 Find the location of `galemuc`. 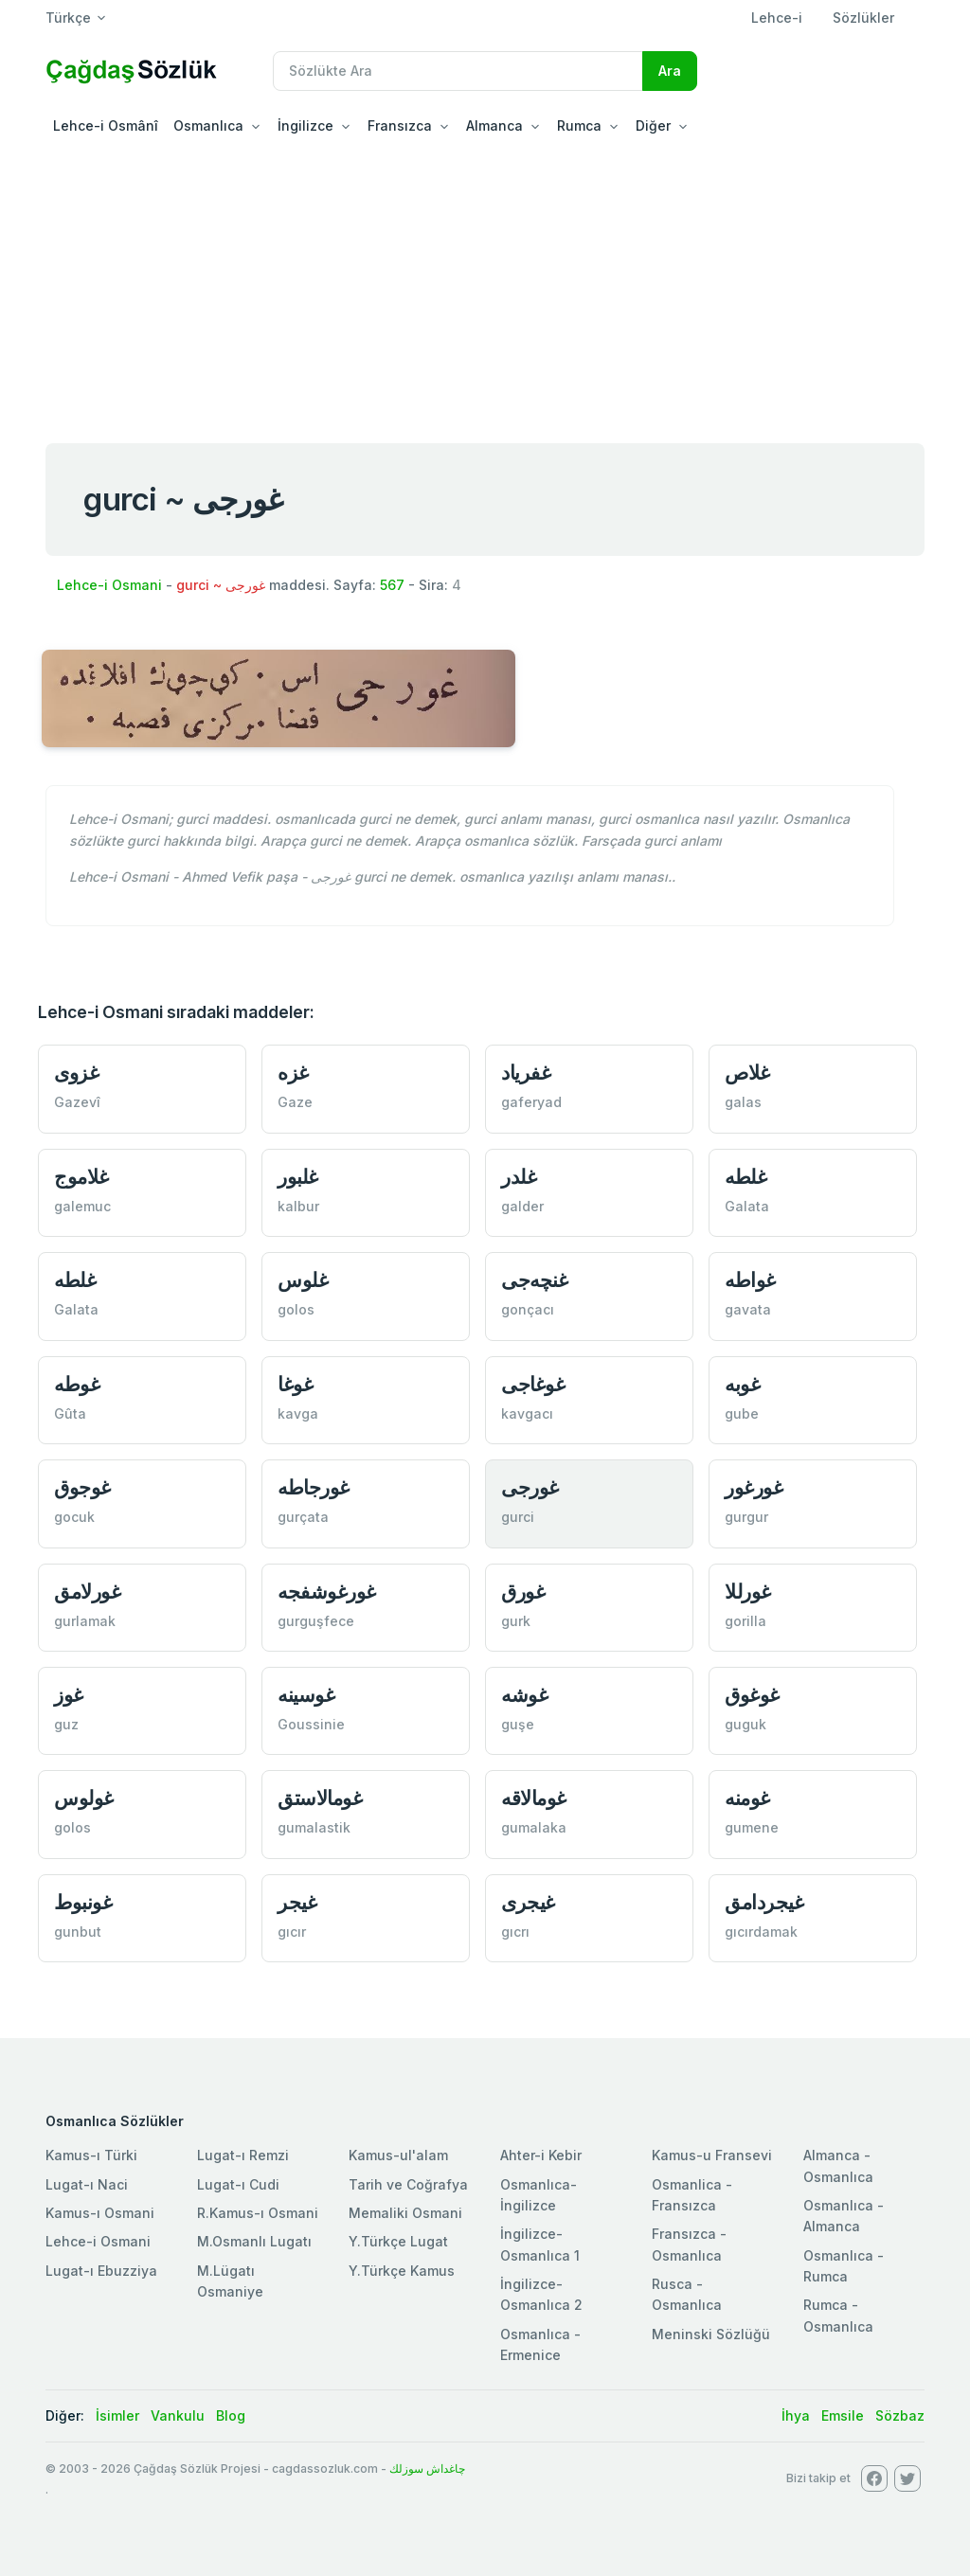

galemuc is located at coordinates (82, 1206).